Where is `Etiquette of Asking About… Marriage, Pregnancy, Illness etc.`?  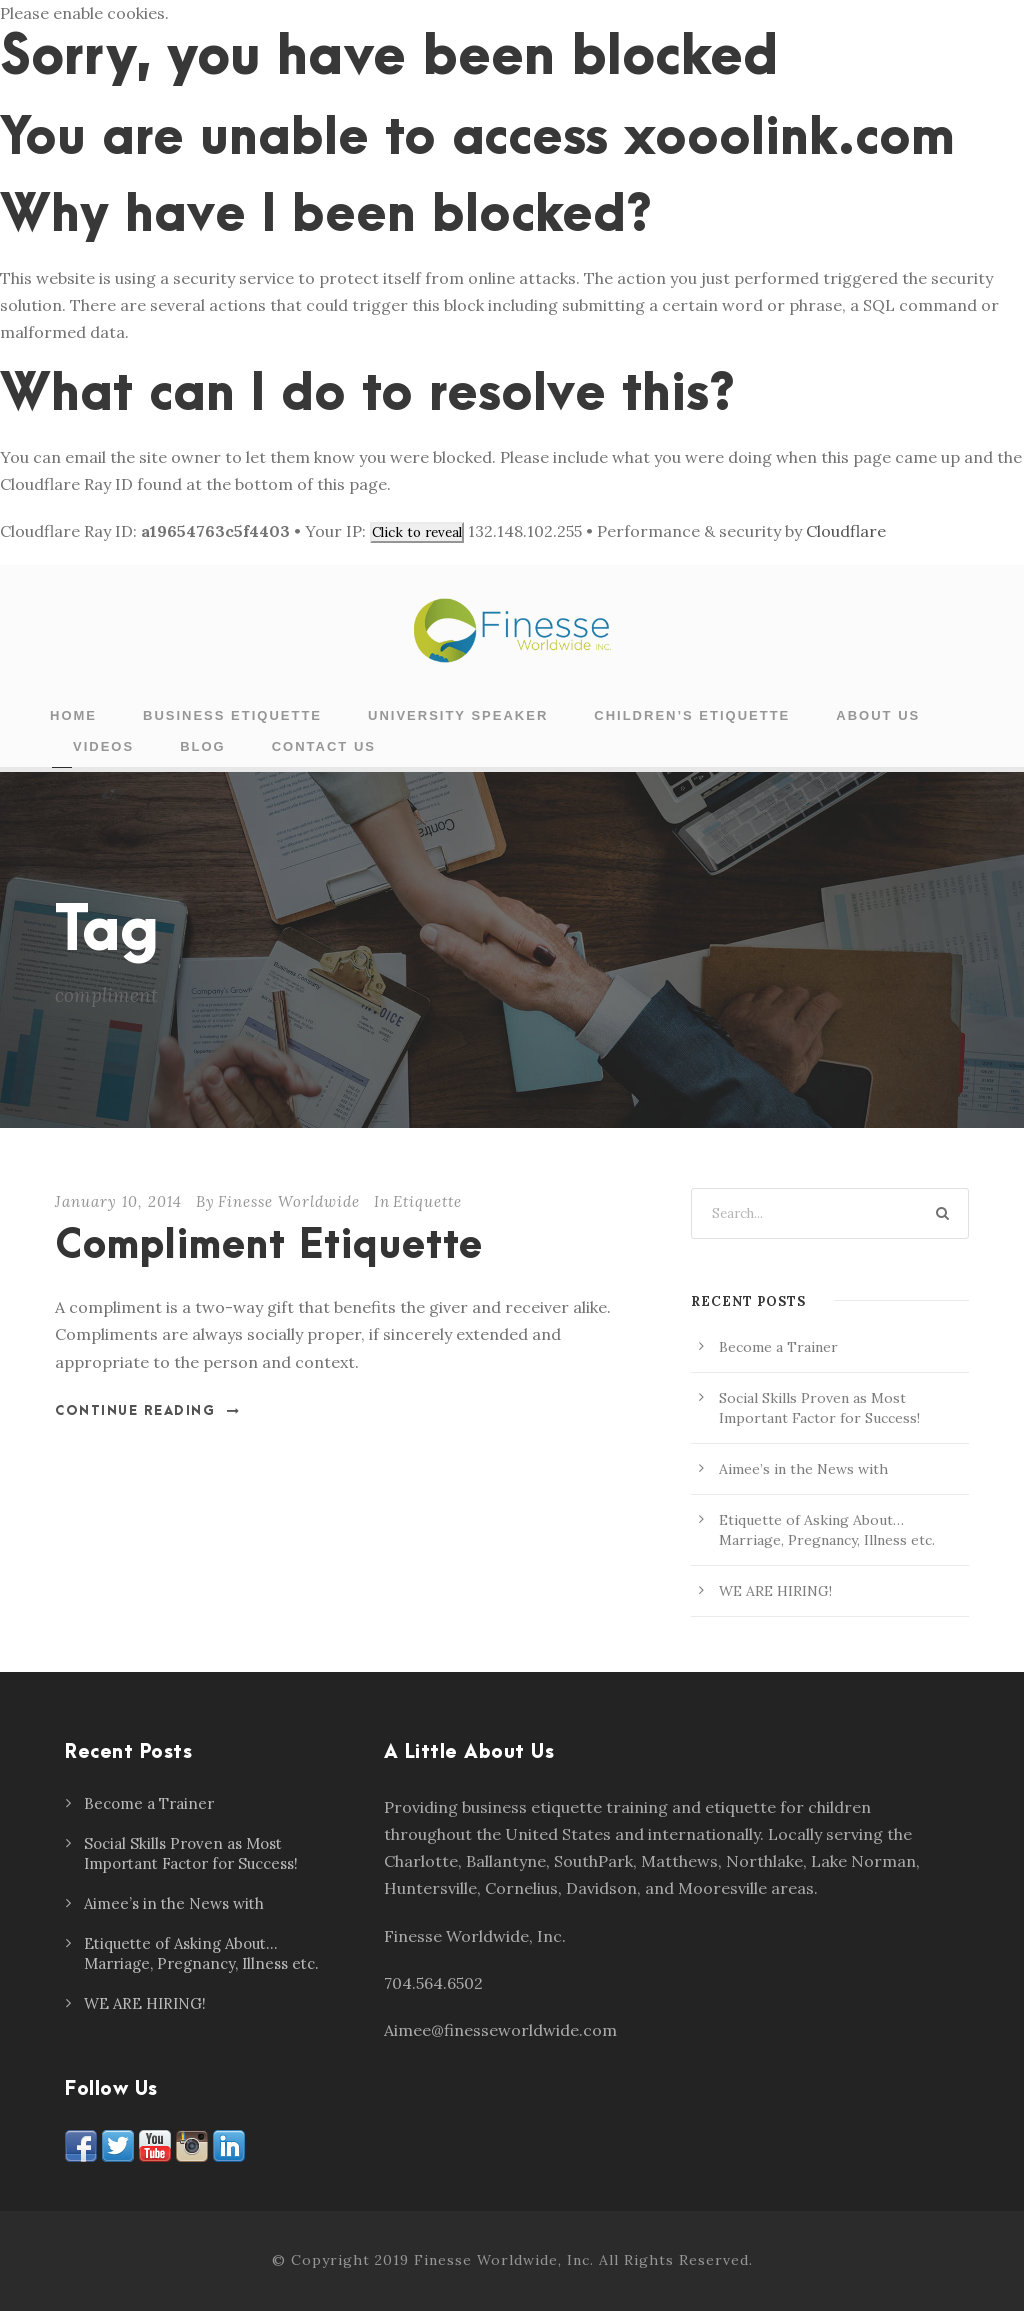 Etiquette of Asking About… Marriage, Pregnancy, Illness etc. is located at coordinates (201, 1953).